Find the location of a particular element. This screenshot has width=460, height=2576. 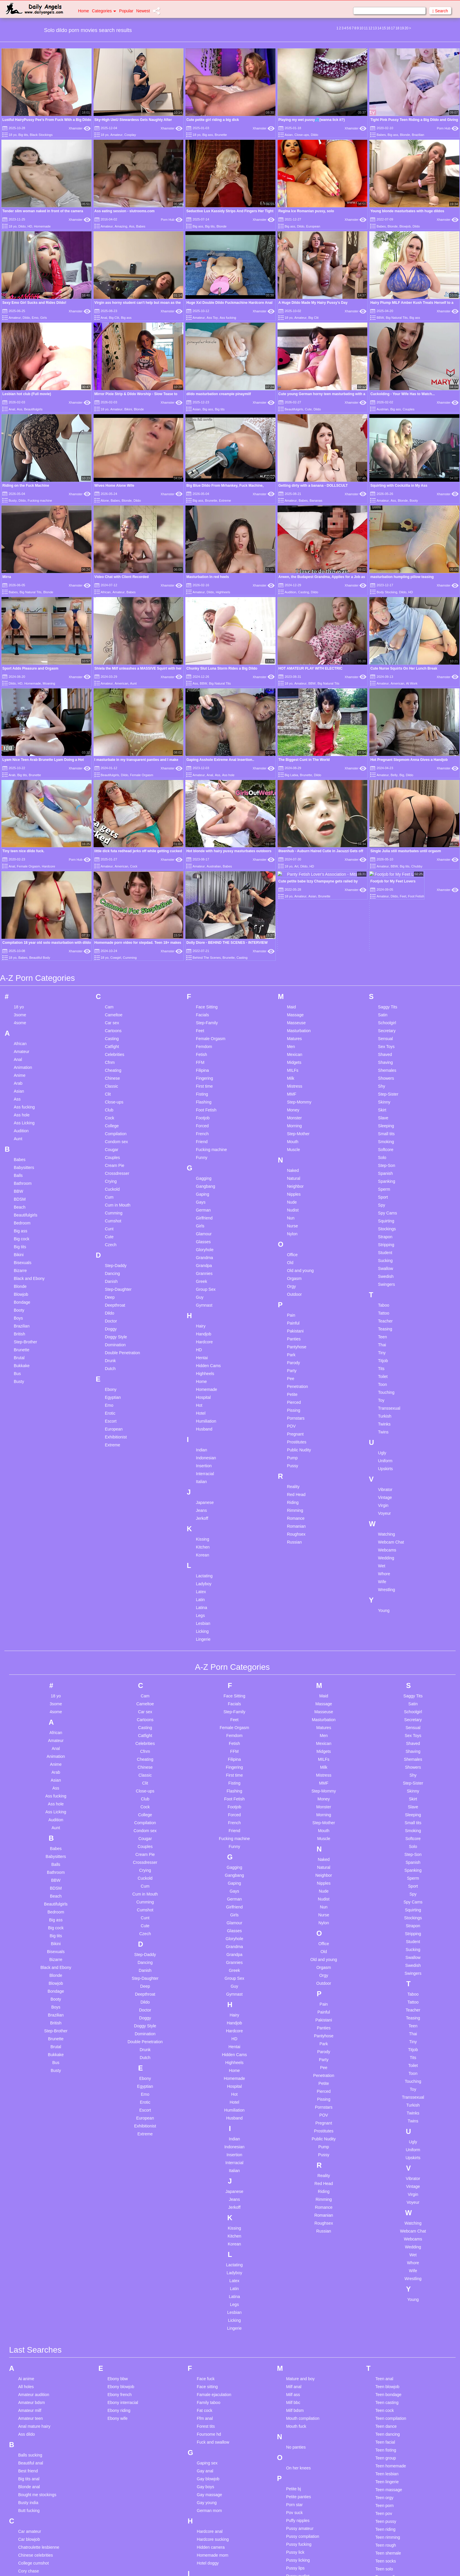

Couples is located at coordinates (408, 409).